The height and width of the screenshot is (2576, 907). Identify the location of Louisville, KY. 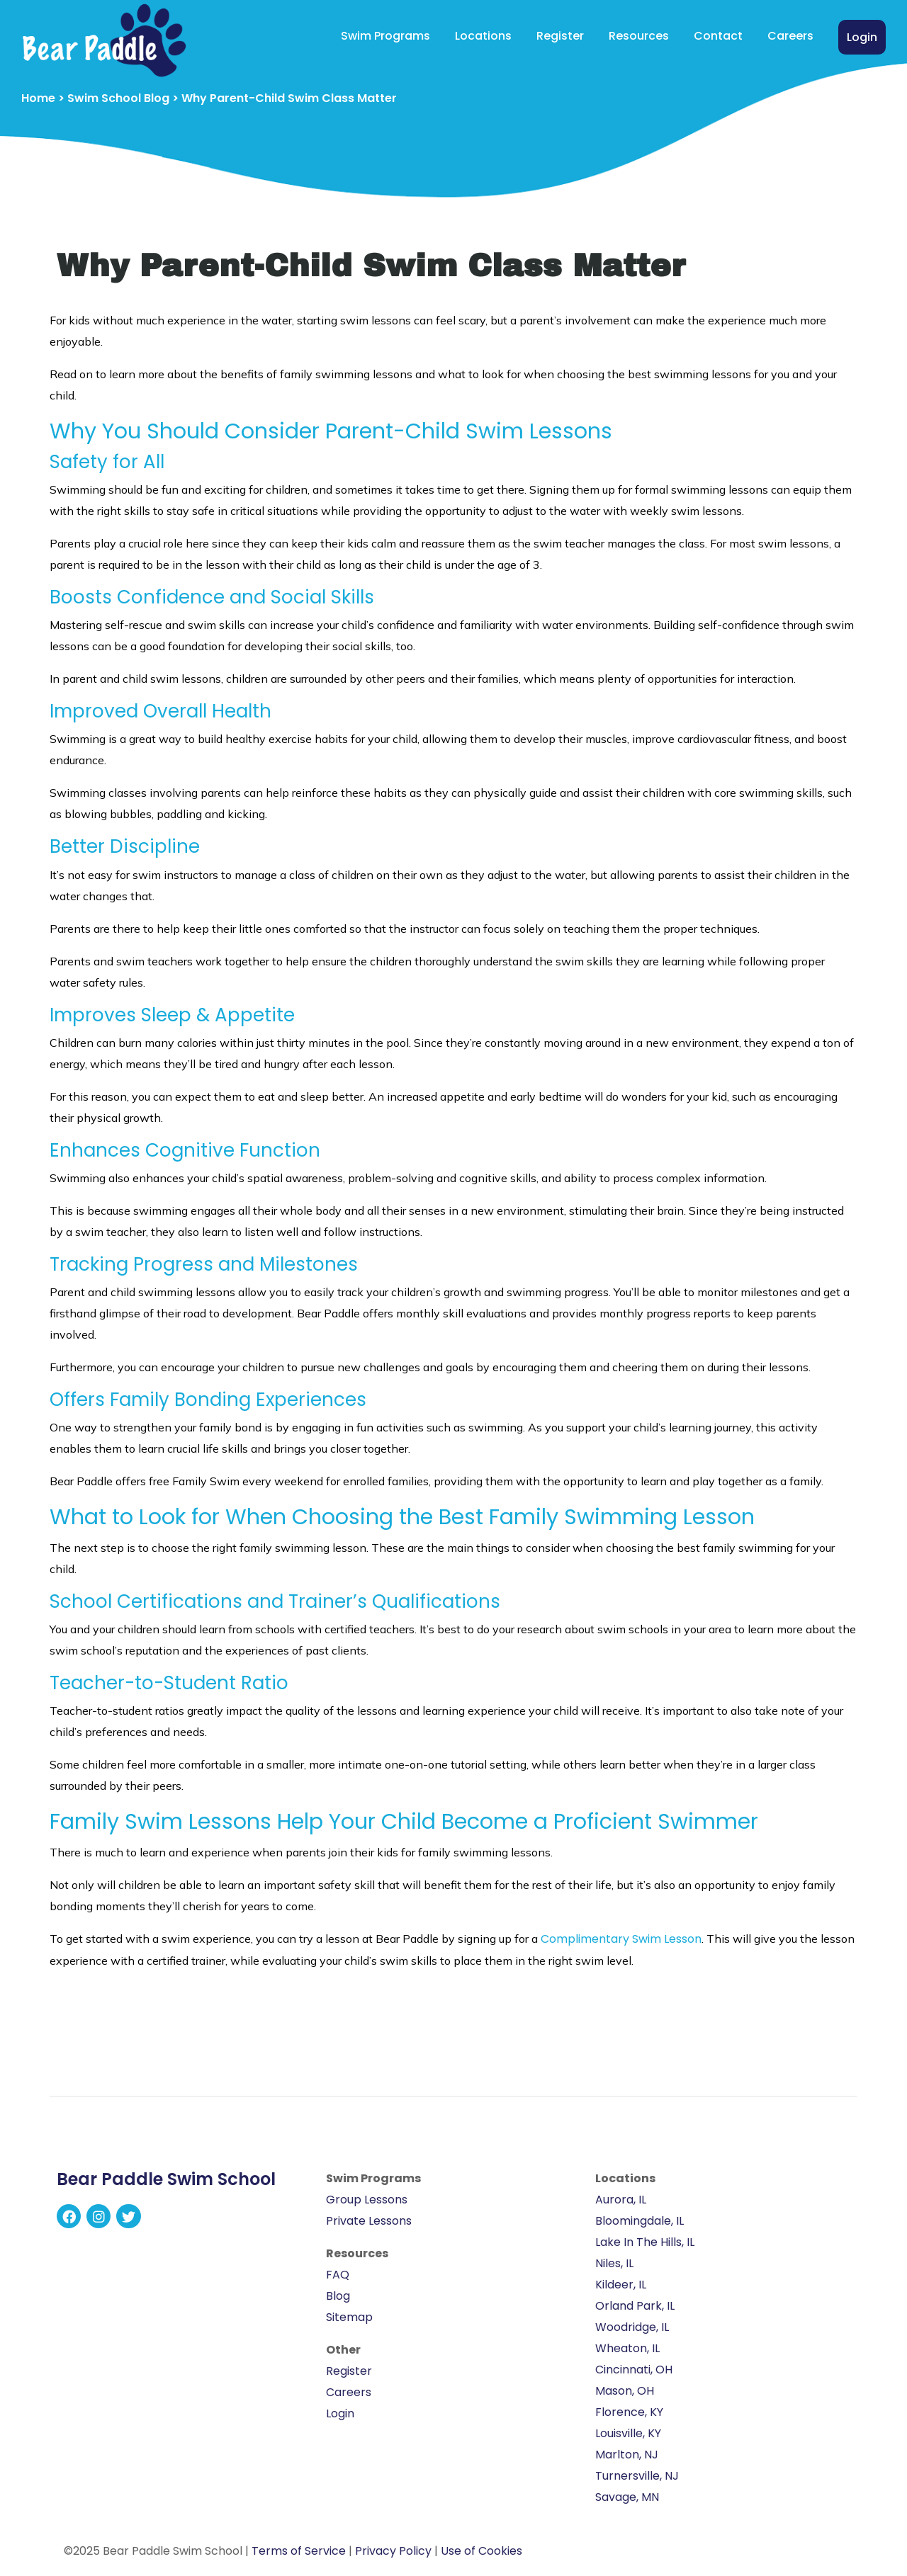
(628, 2433).